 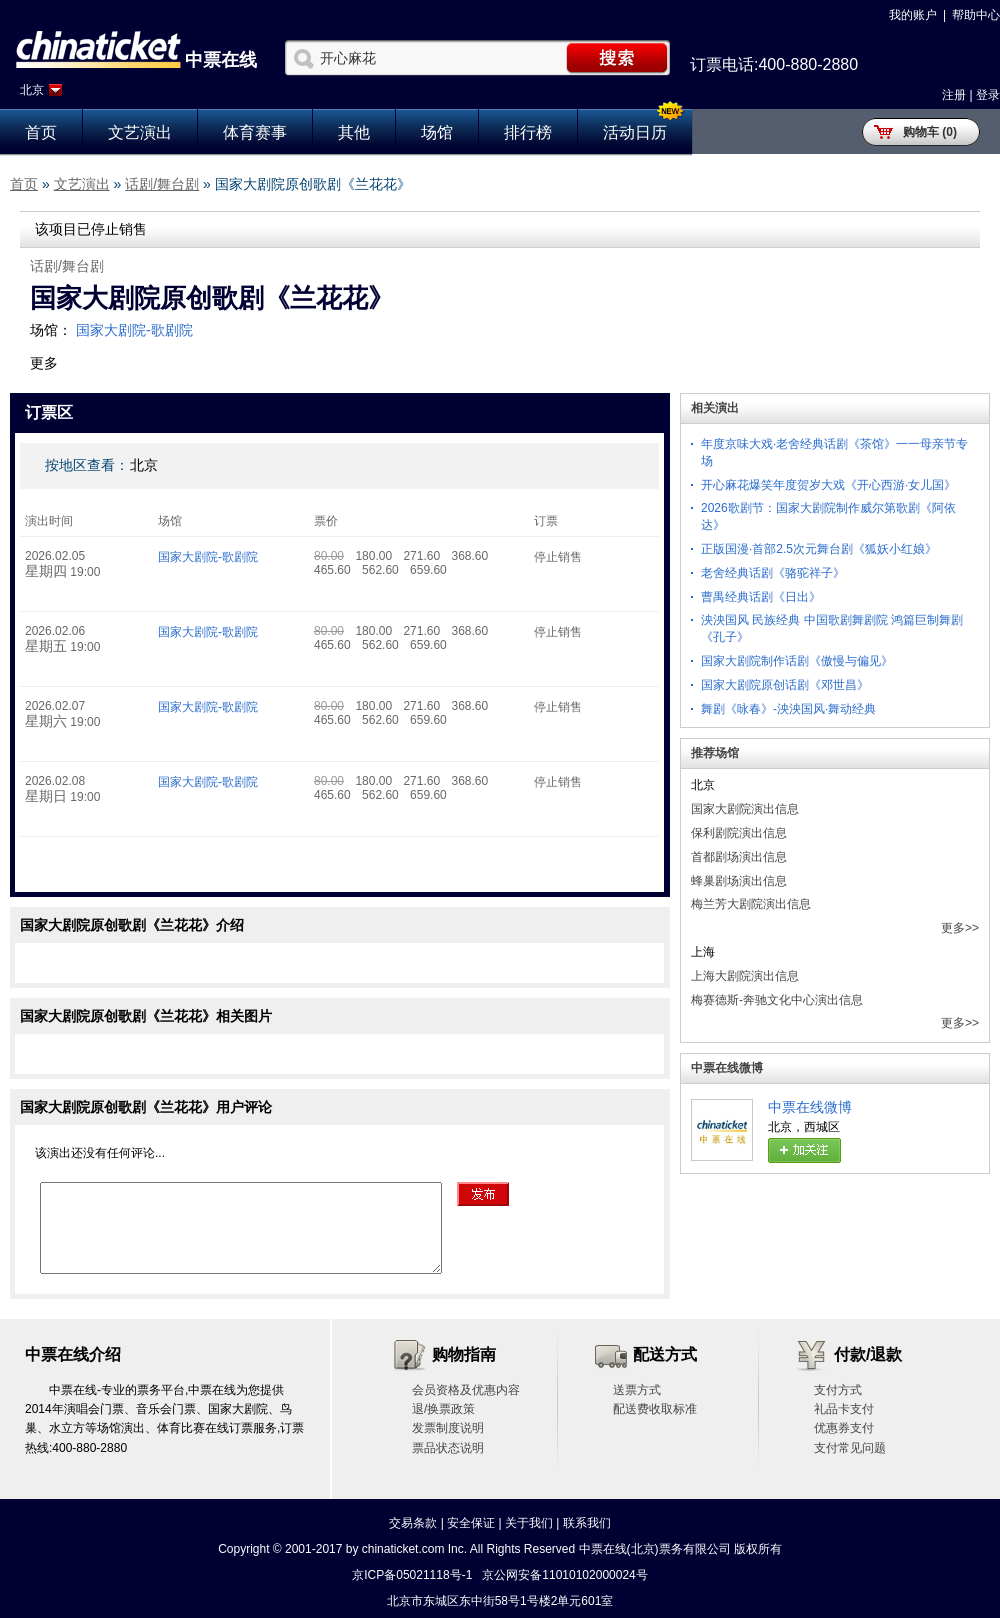 What do you see at coordinates (976, 15) in the screenshot?
I see `帮助中心` at bounding box center [976, 15].